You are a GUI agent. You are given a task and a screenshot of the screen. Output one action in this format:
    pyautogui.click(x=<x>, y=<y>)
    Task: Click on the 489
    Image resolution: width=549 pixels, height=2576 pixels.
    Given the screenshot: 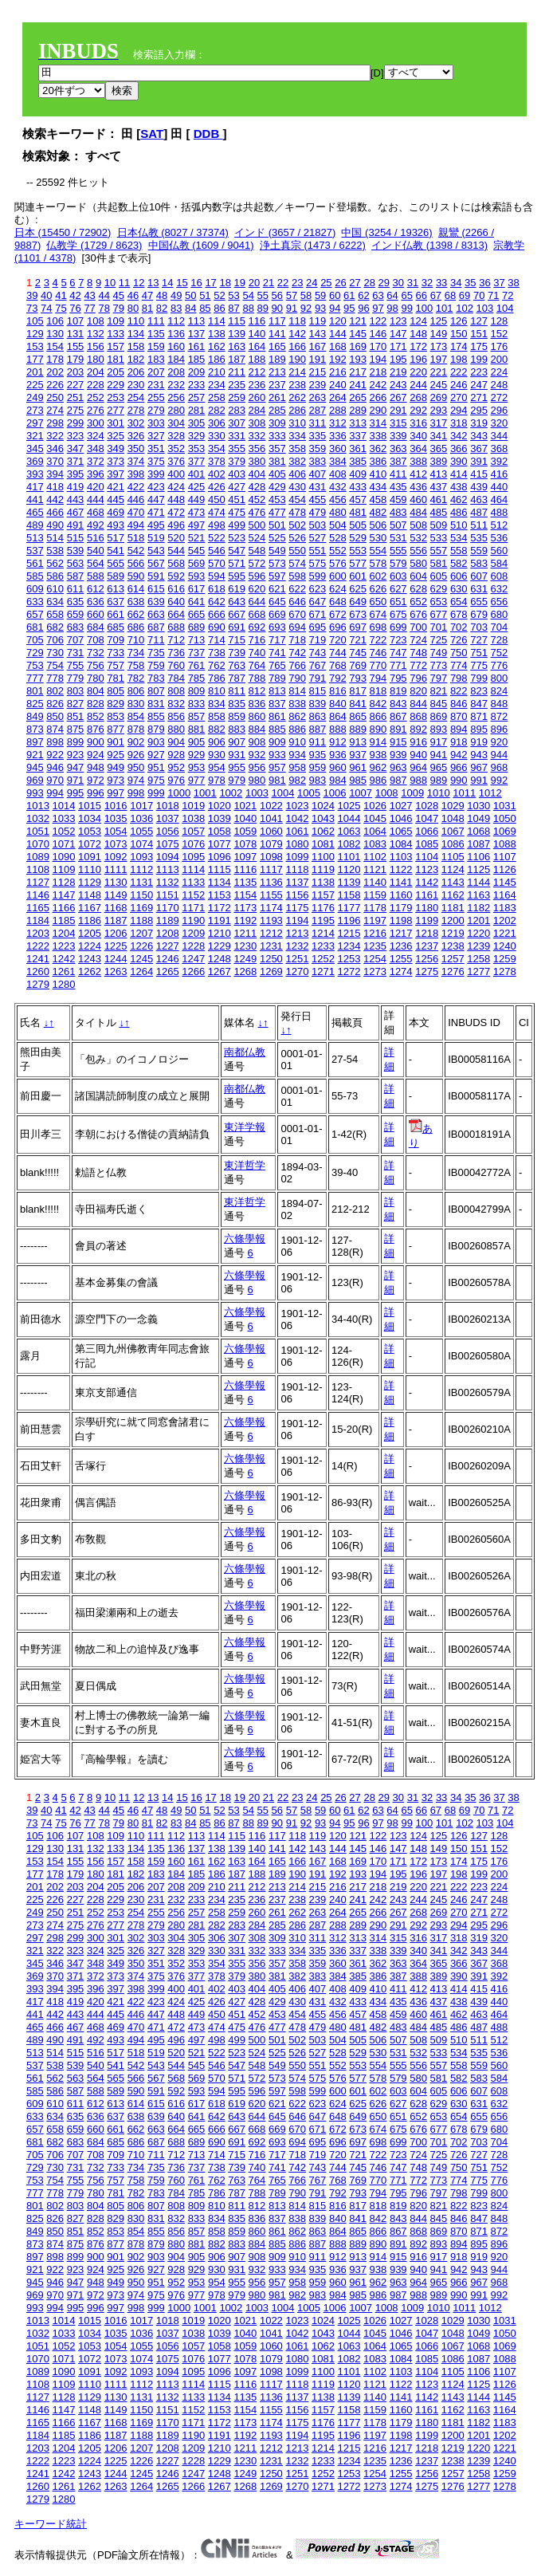 What is the action you would take?
    pyautogui.click(x=35, y=525)
    